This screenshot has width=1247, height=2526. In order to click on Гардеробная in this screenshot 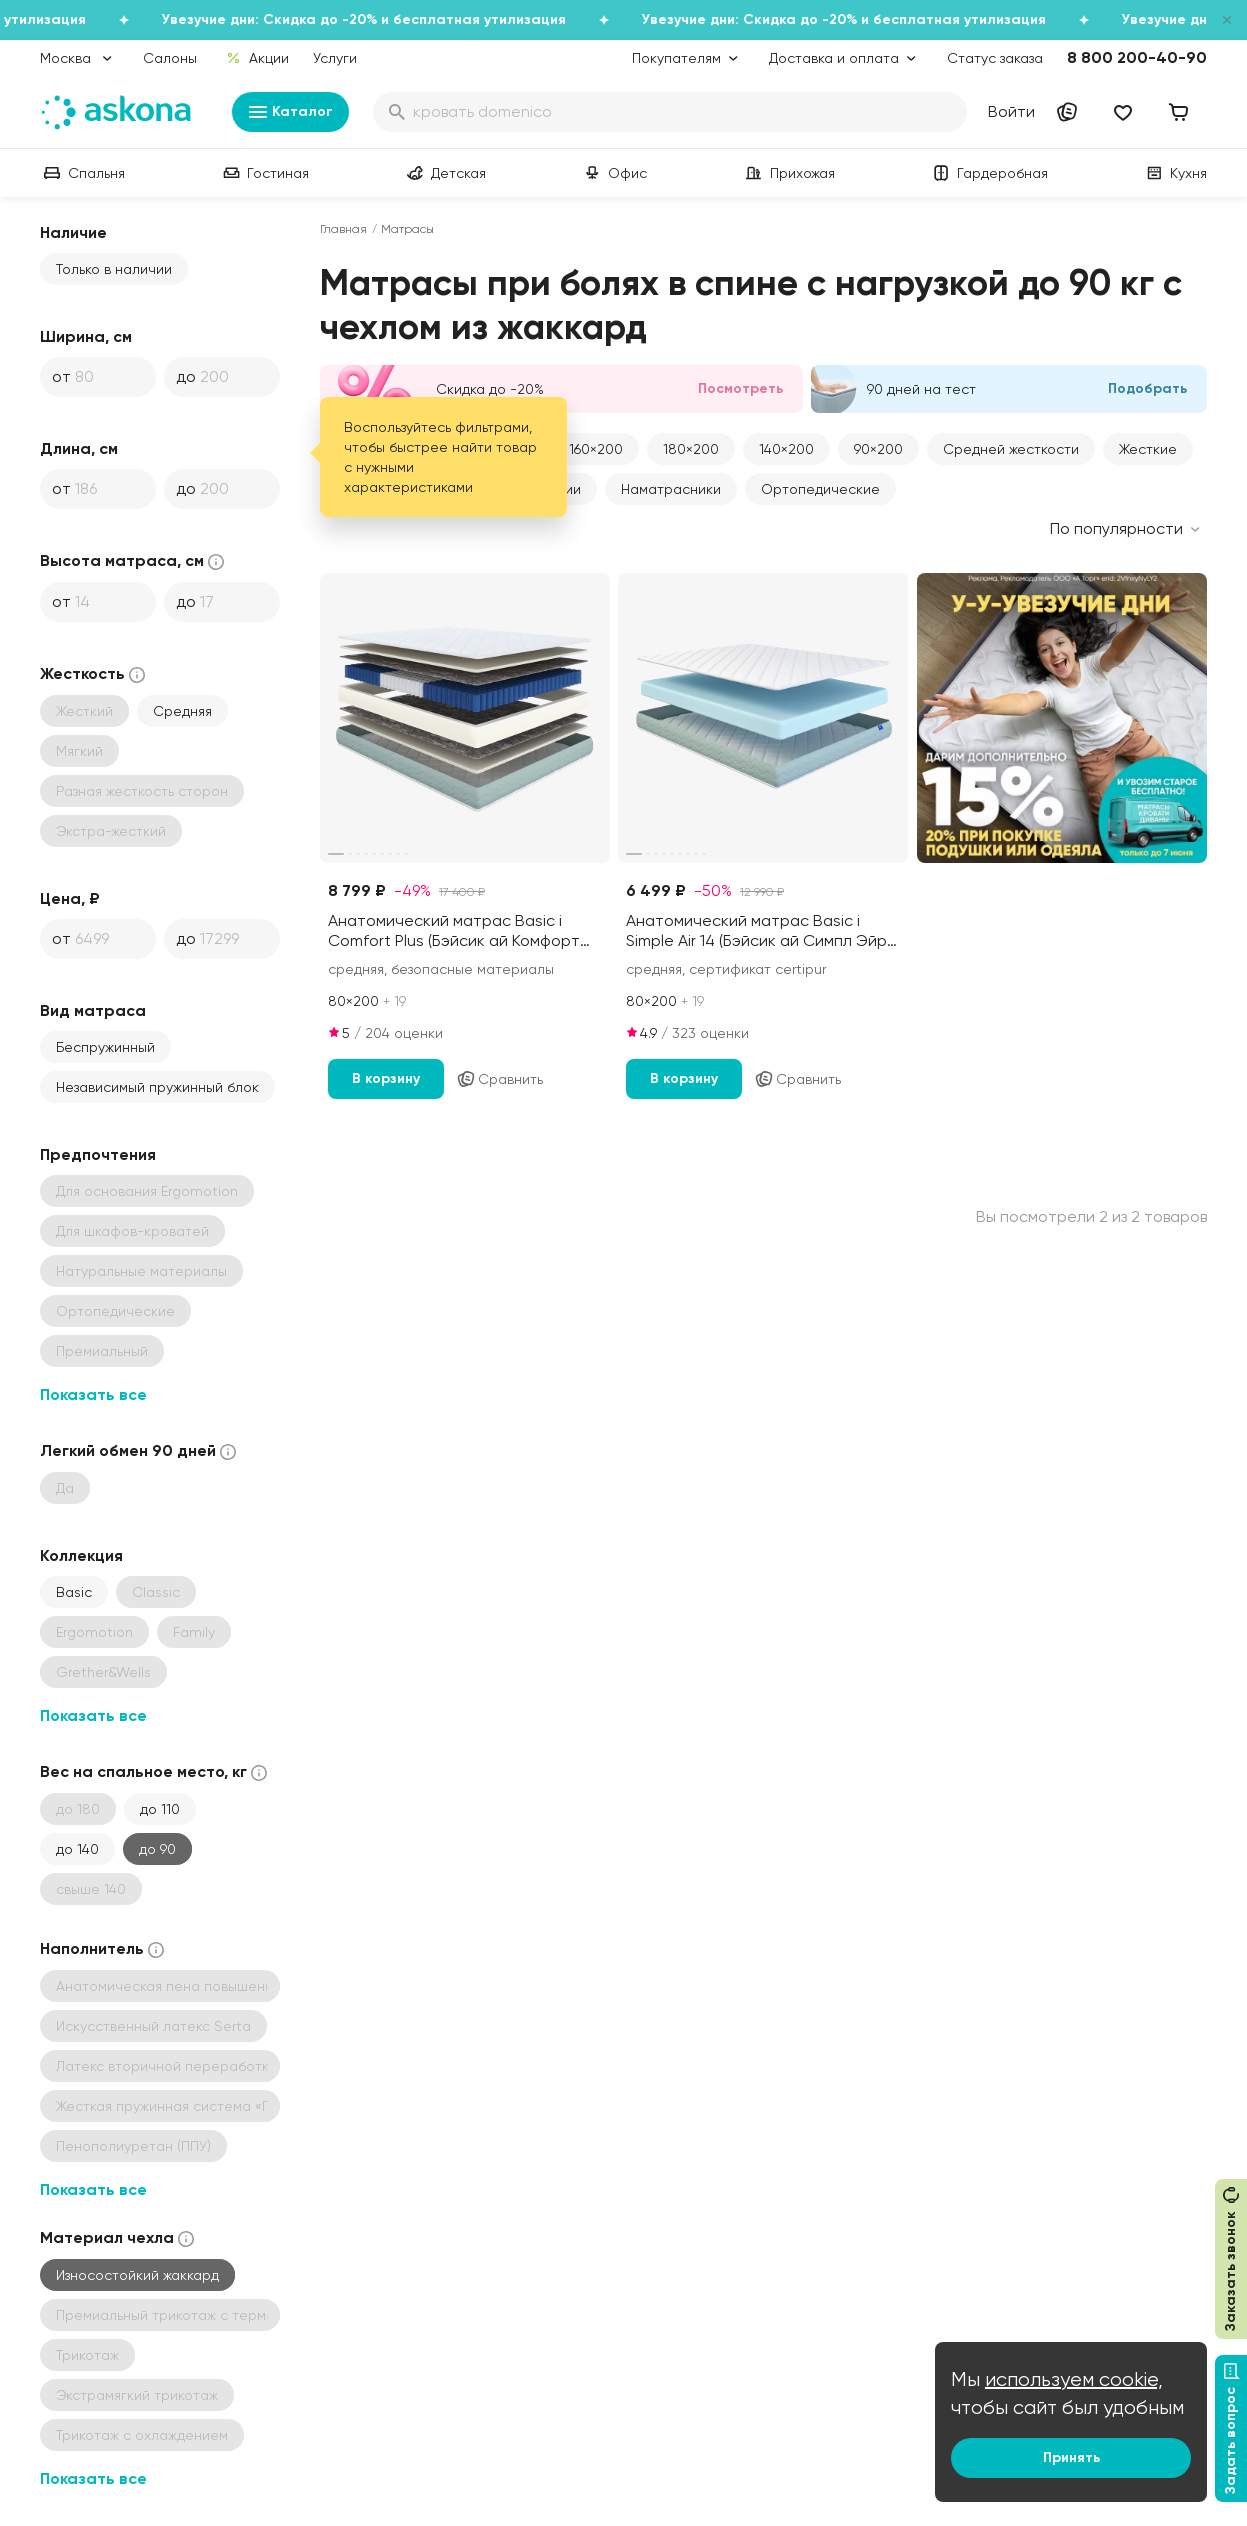, I will do `click(988, 173)`.